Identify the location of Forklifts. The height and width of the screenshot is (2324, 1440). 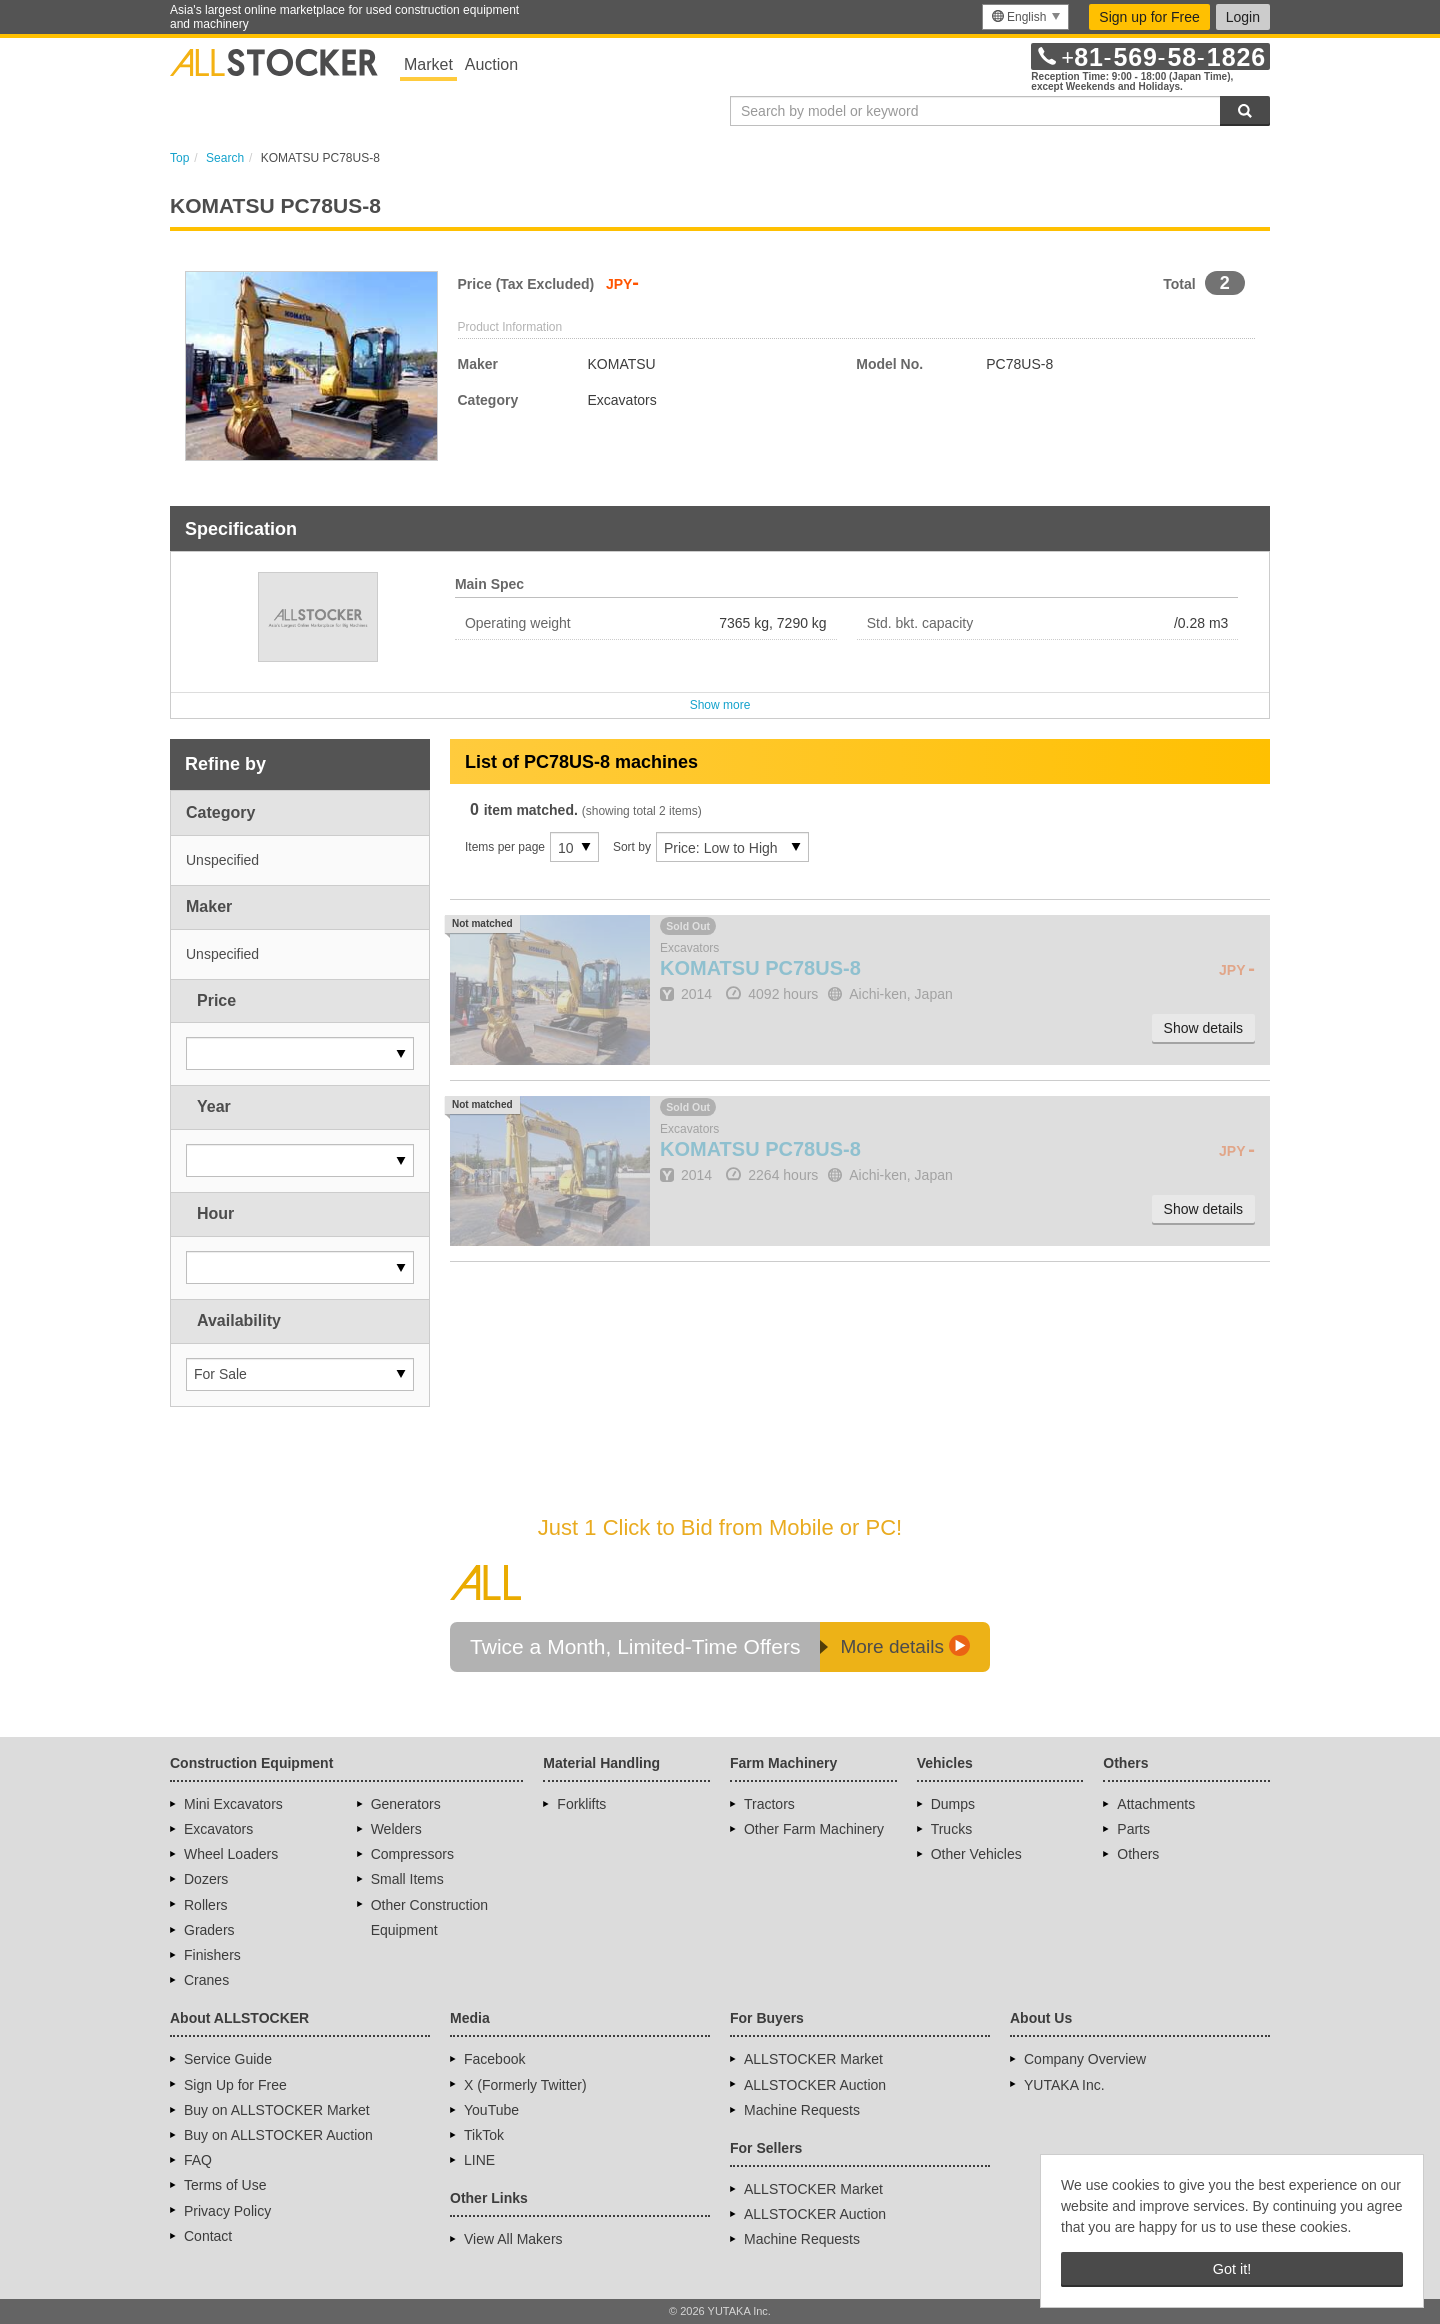
(581, 1804).